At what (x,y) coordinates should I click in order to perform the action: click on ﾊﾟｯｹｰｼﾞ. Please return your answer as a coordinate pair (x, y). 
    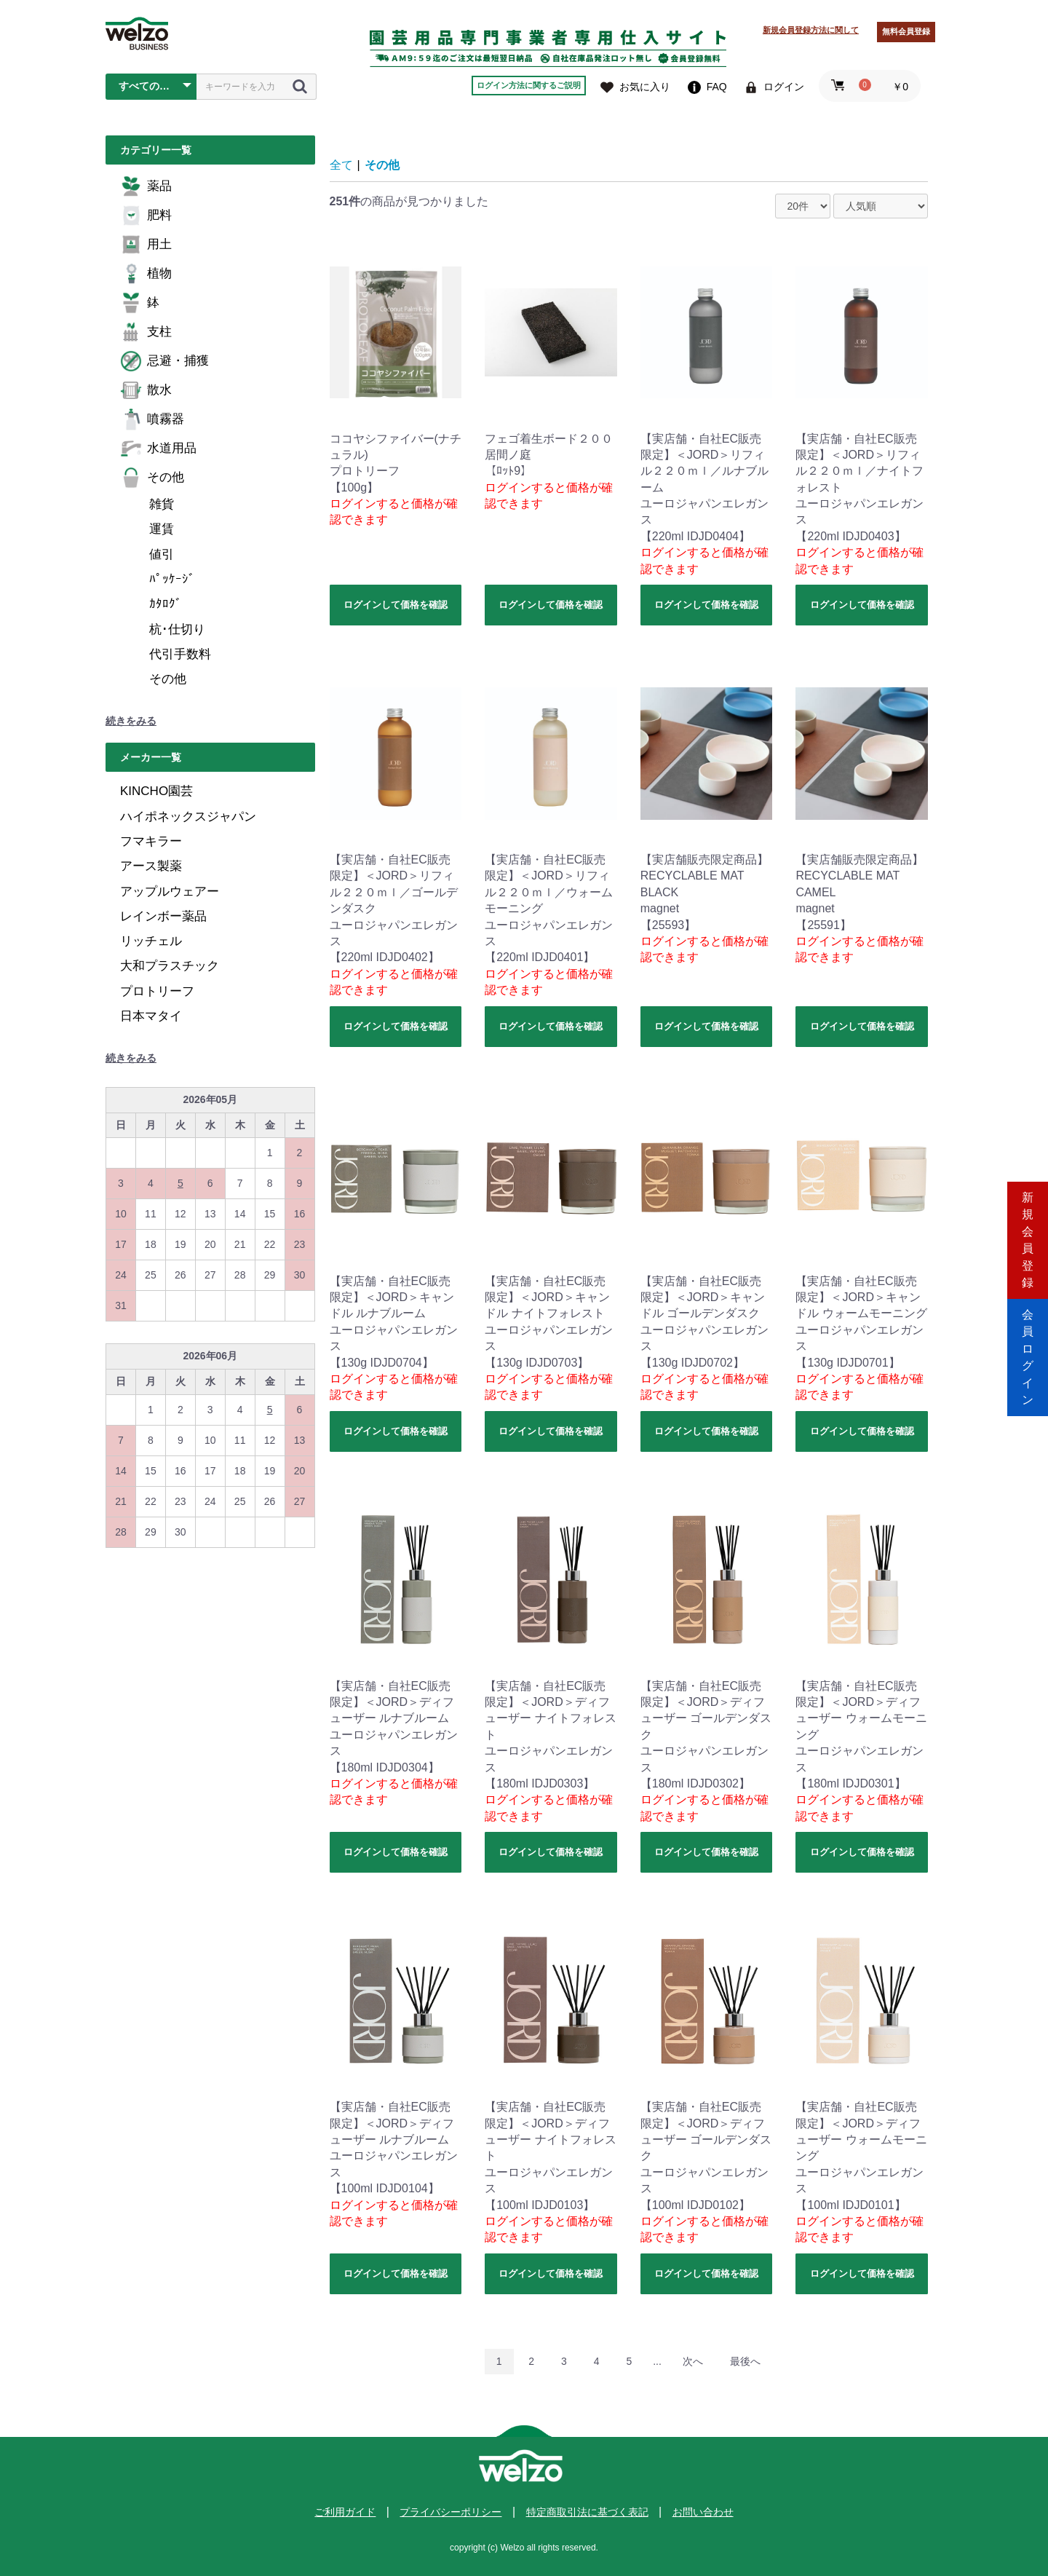
    Looking at the image, I should click on (172, 579).